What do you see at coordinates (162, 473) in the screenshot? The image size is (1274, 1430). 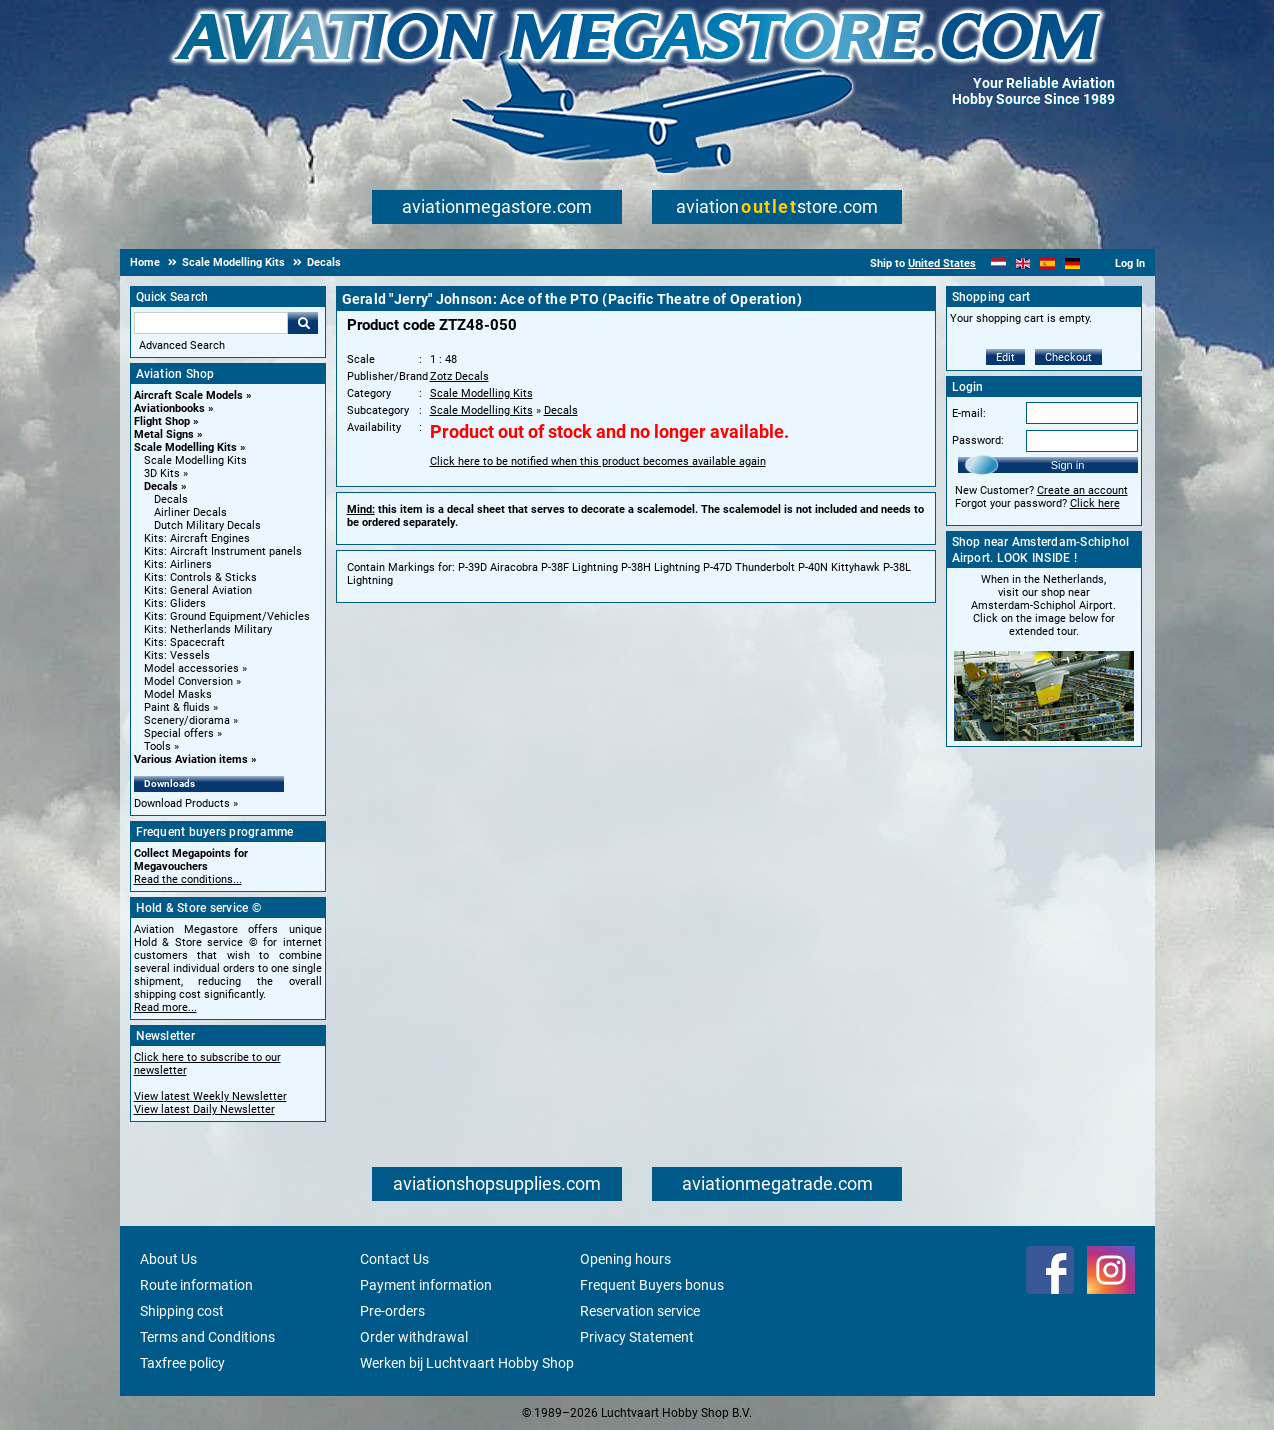 I see `3D Kits` at bounding box center [162, 473].